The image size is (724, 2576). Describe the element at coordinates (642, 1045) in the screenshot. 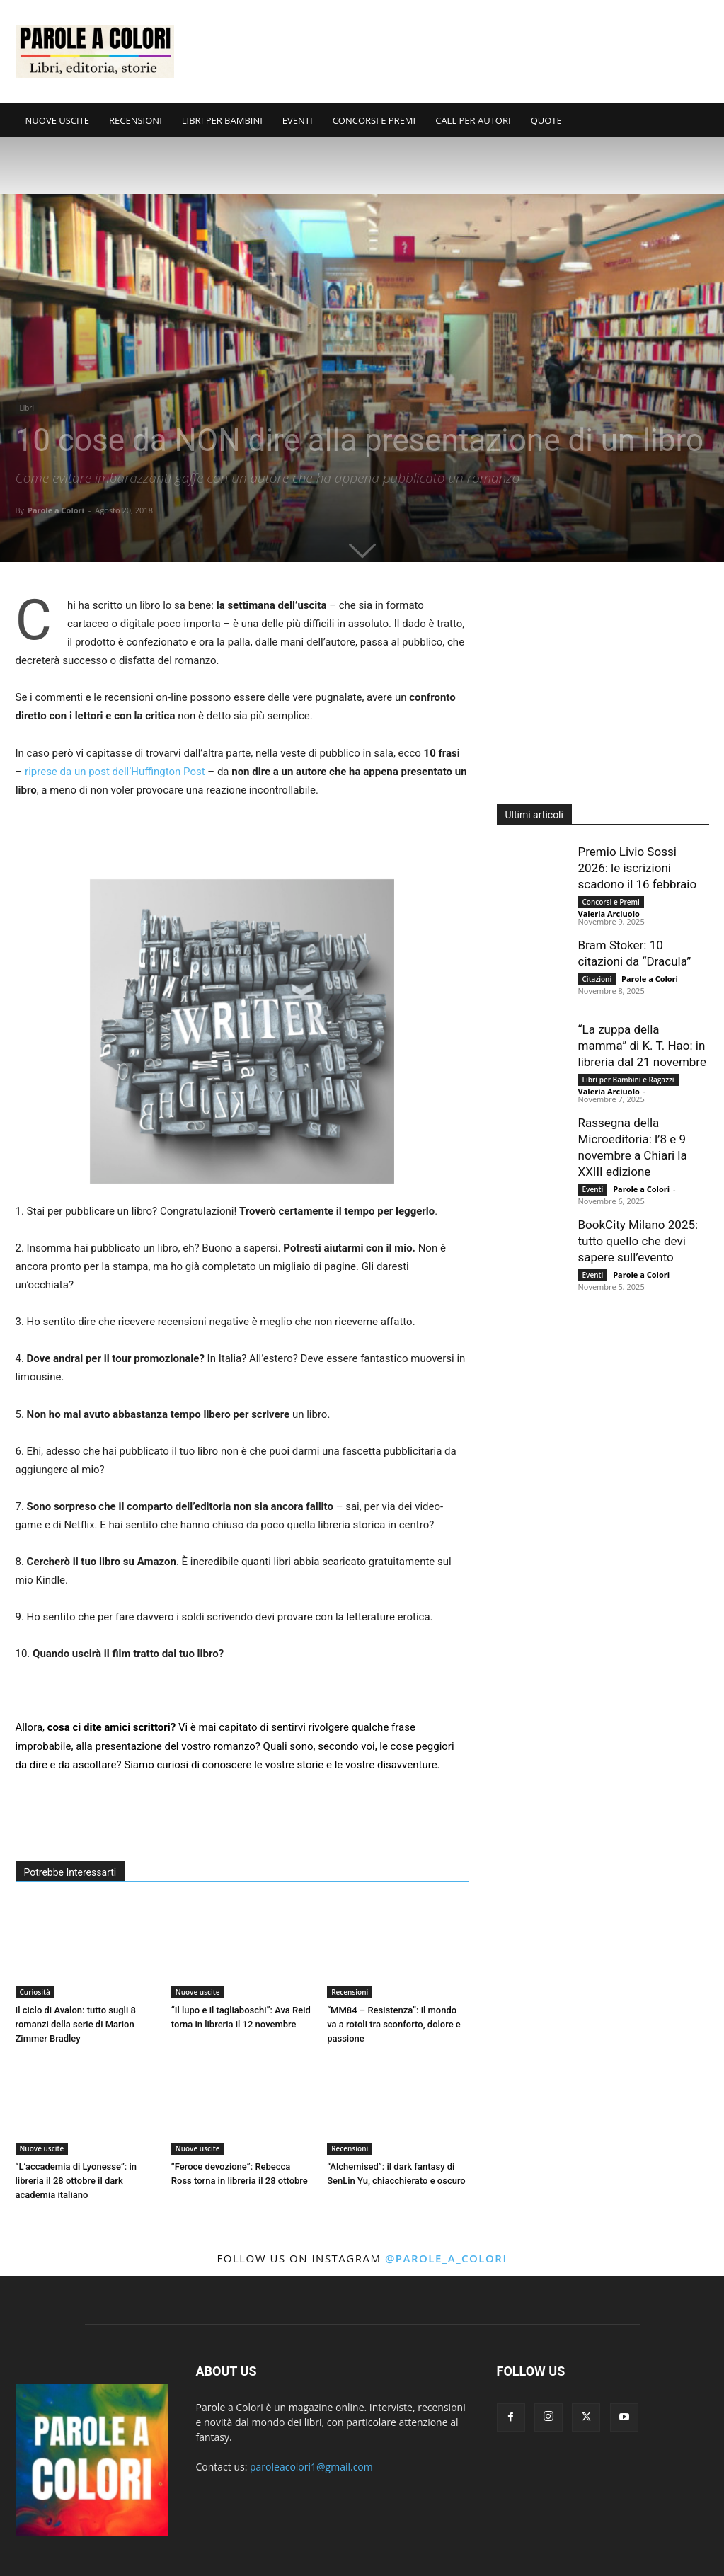

I see `“La zuppa della mamma” di K. T. Hao: in libreria dal 21 novembre` at that location.